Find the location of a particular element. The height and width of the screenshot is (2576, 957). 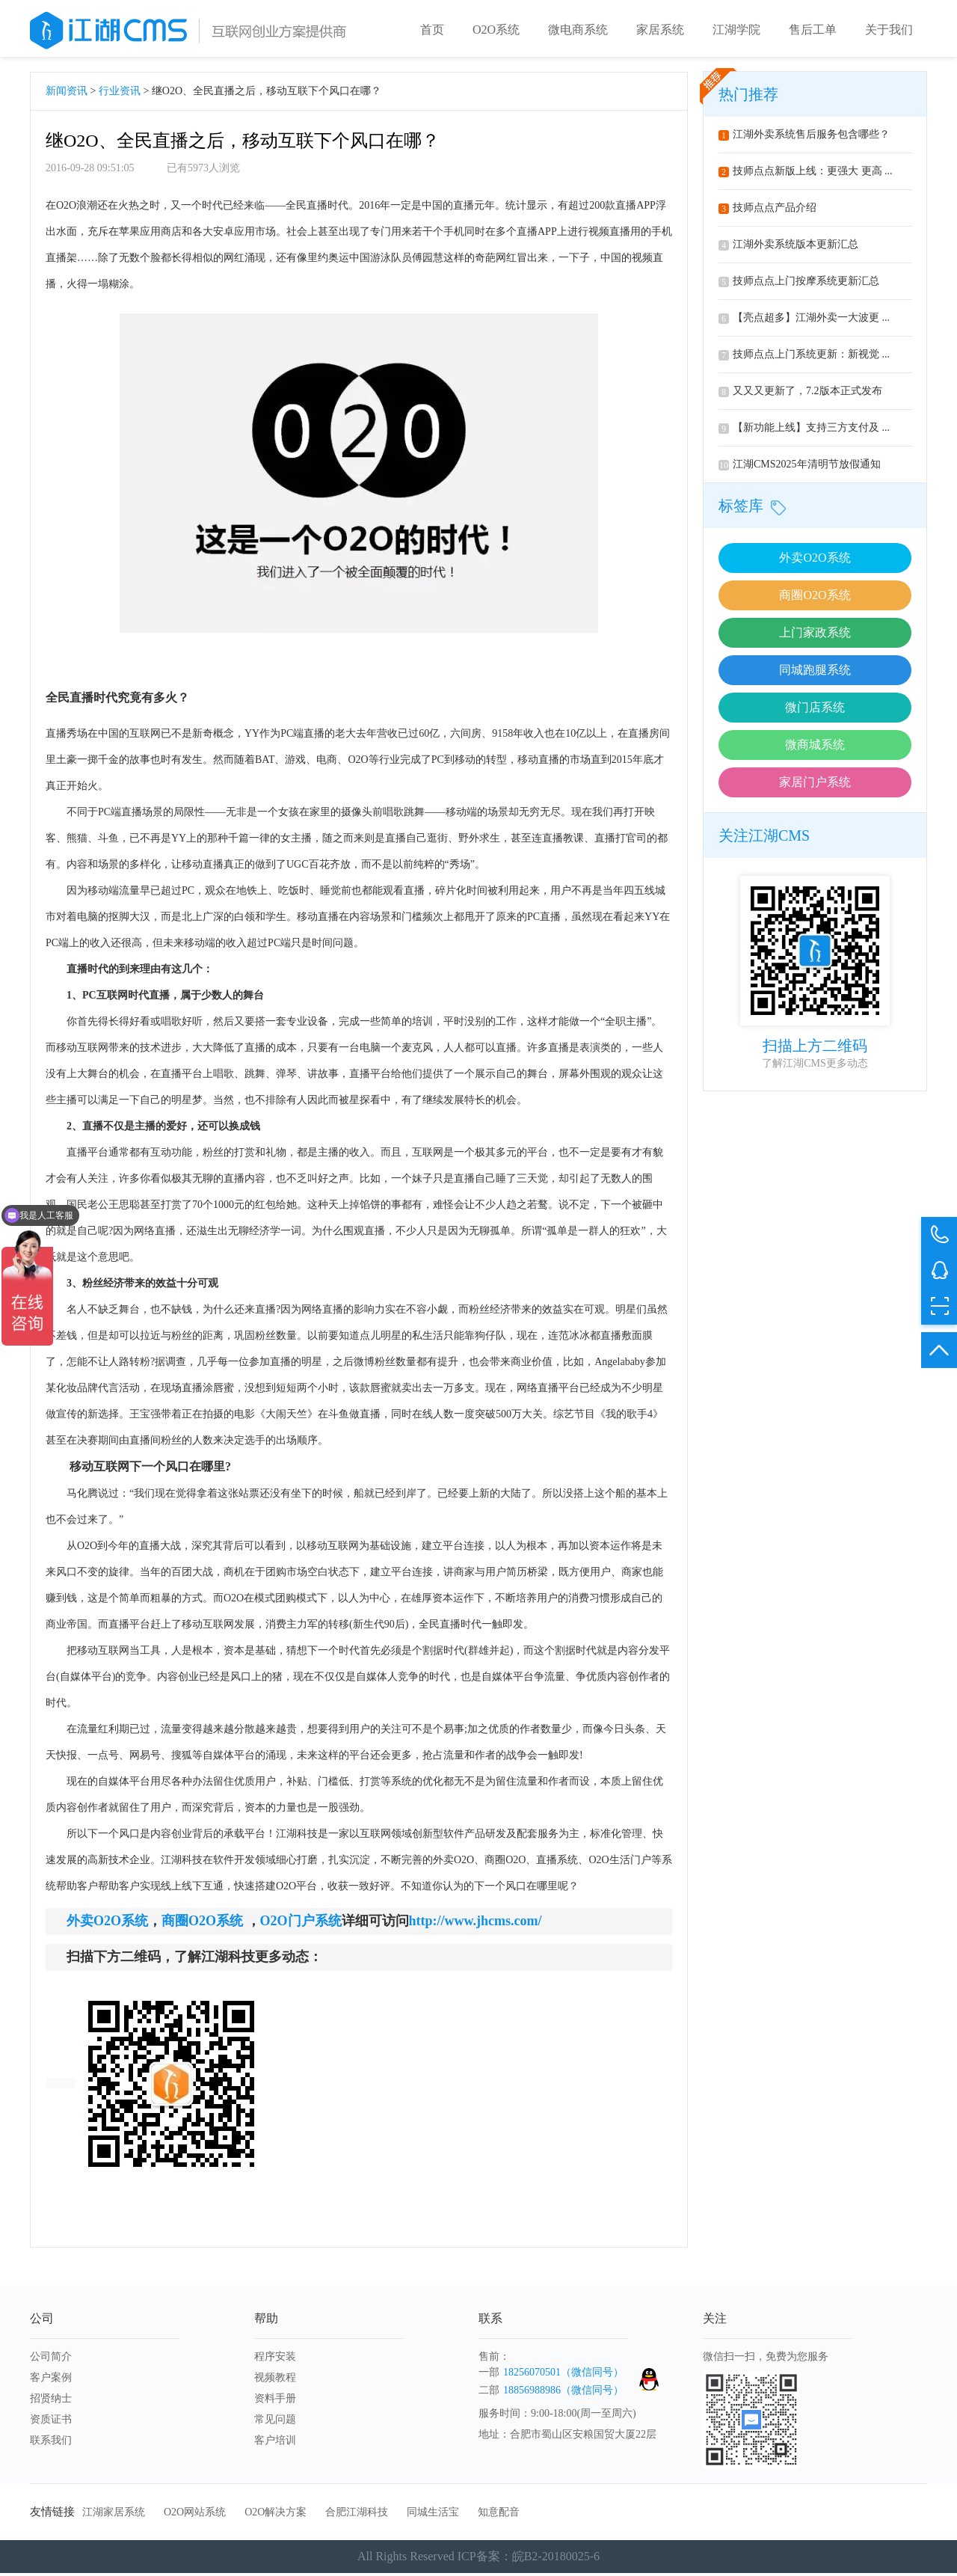

联系我们 is located at coordinates (51, 2443).